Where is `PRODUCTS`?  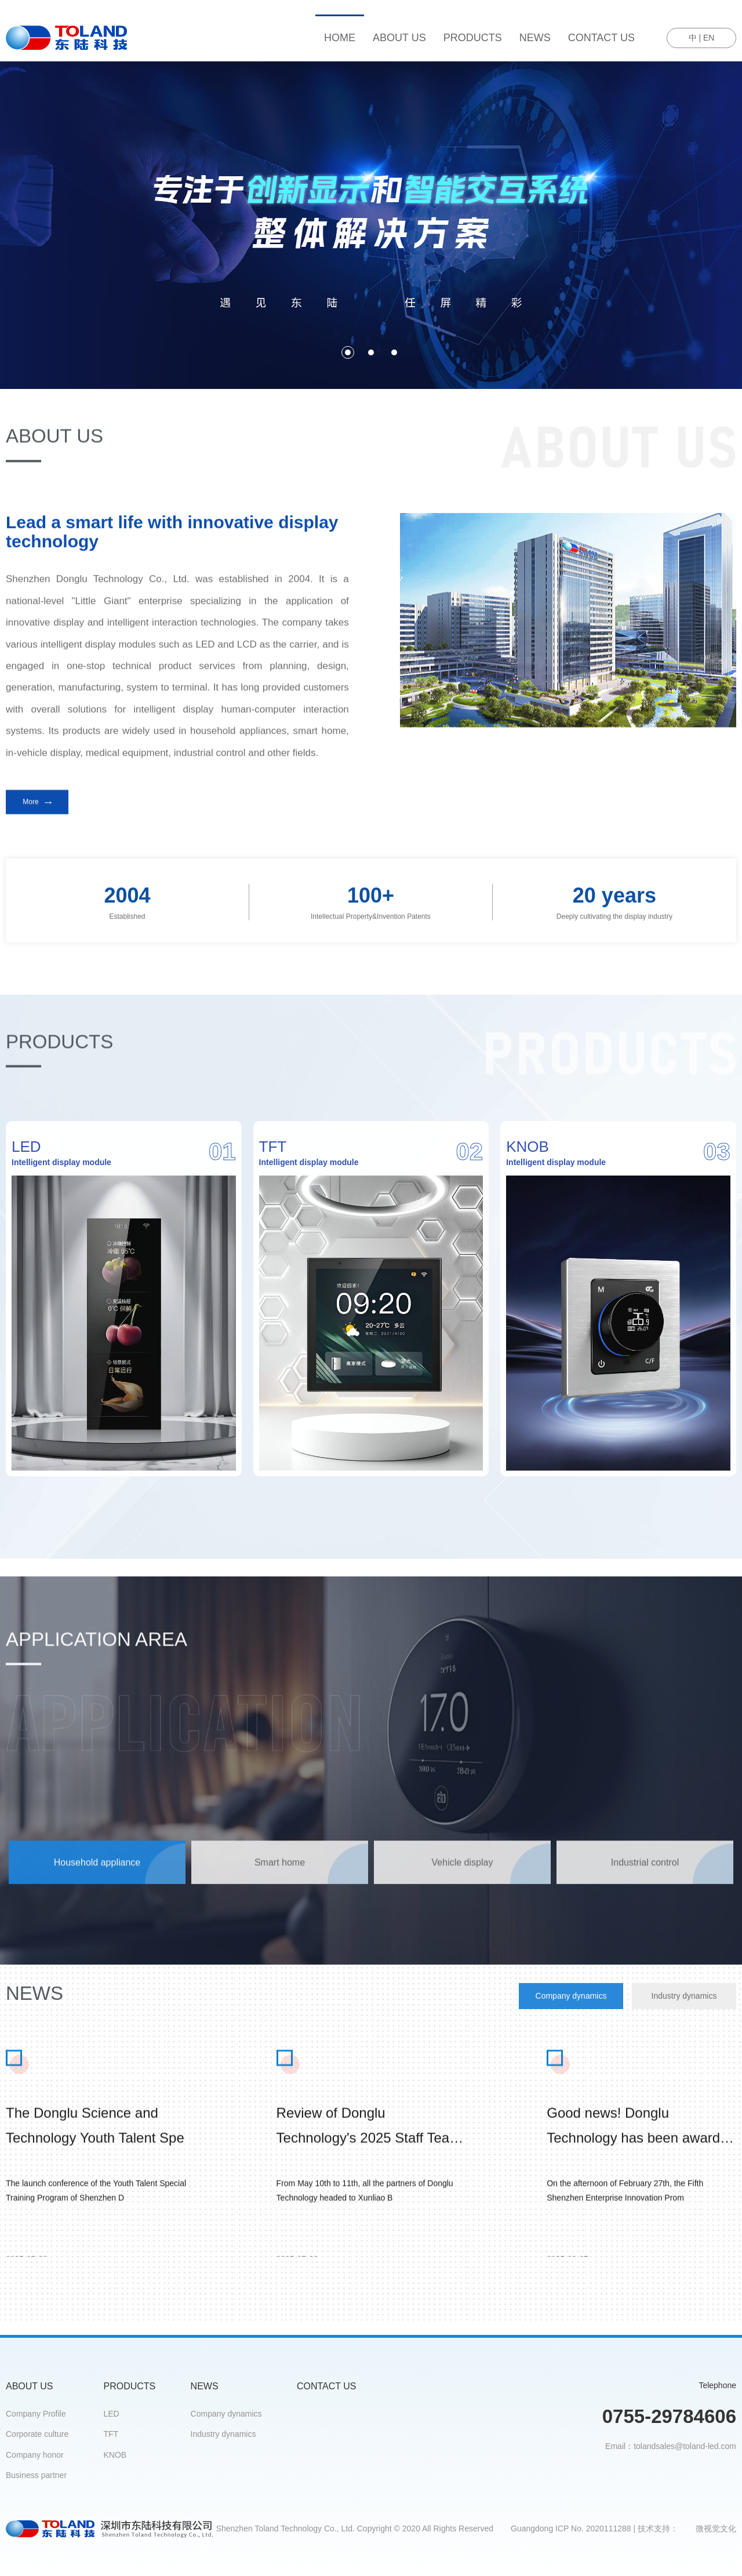
PRODUCTS is located at coordinates (472, 37).